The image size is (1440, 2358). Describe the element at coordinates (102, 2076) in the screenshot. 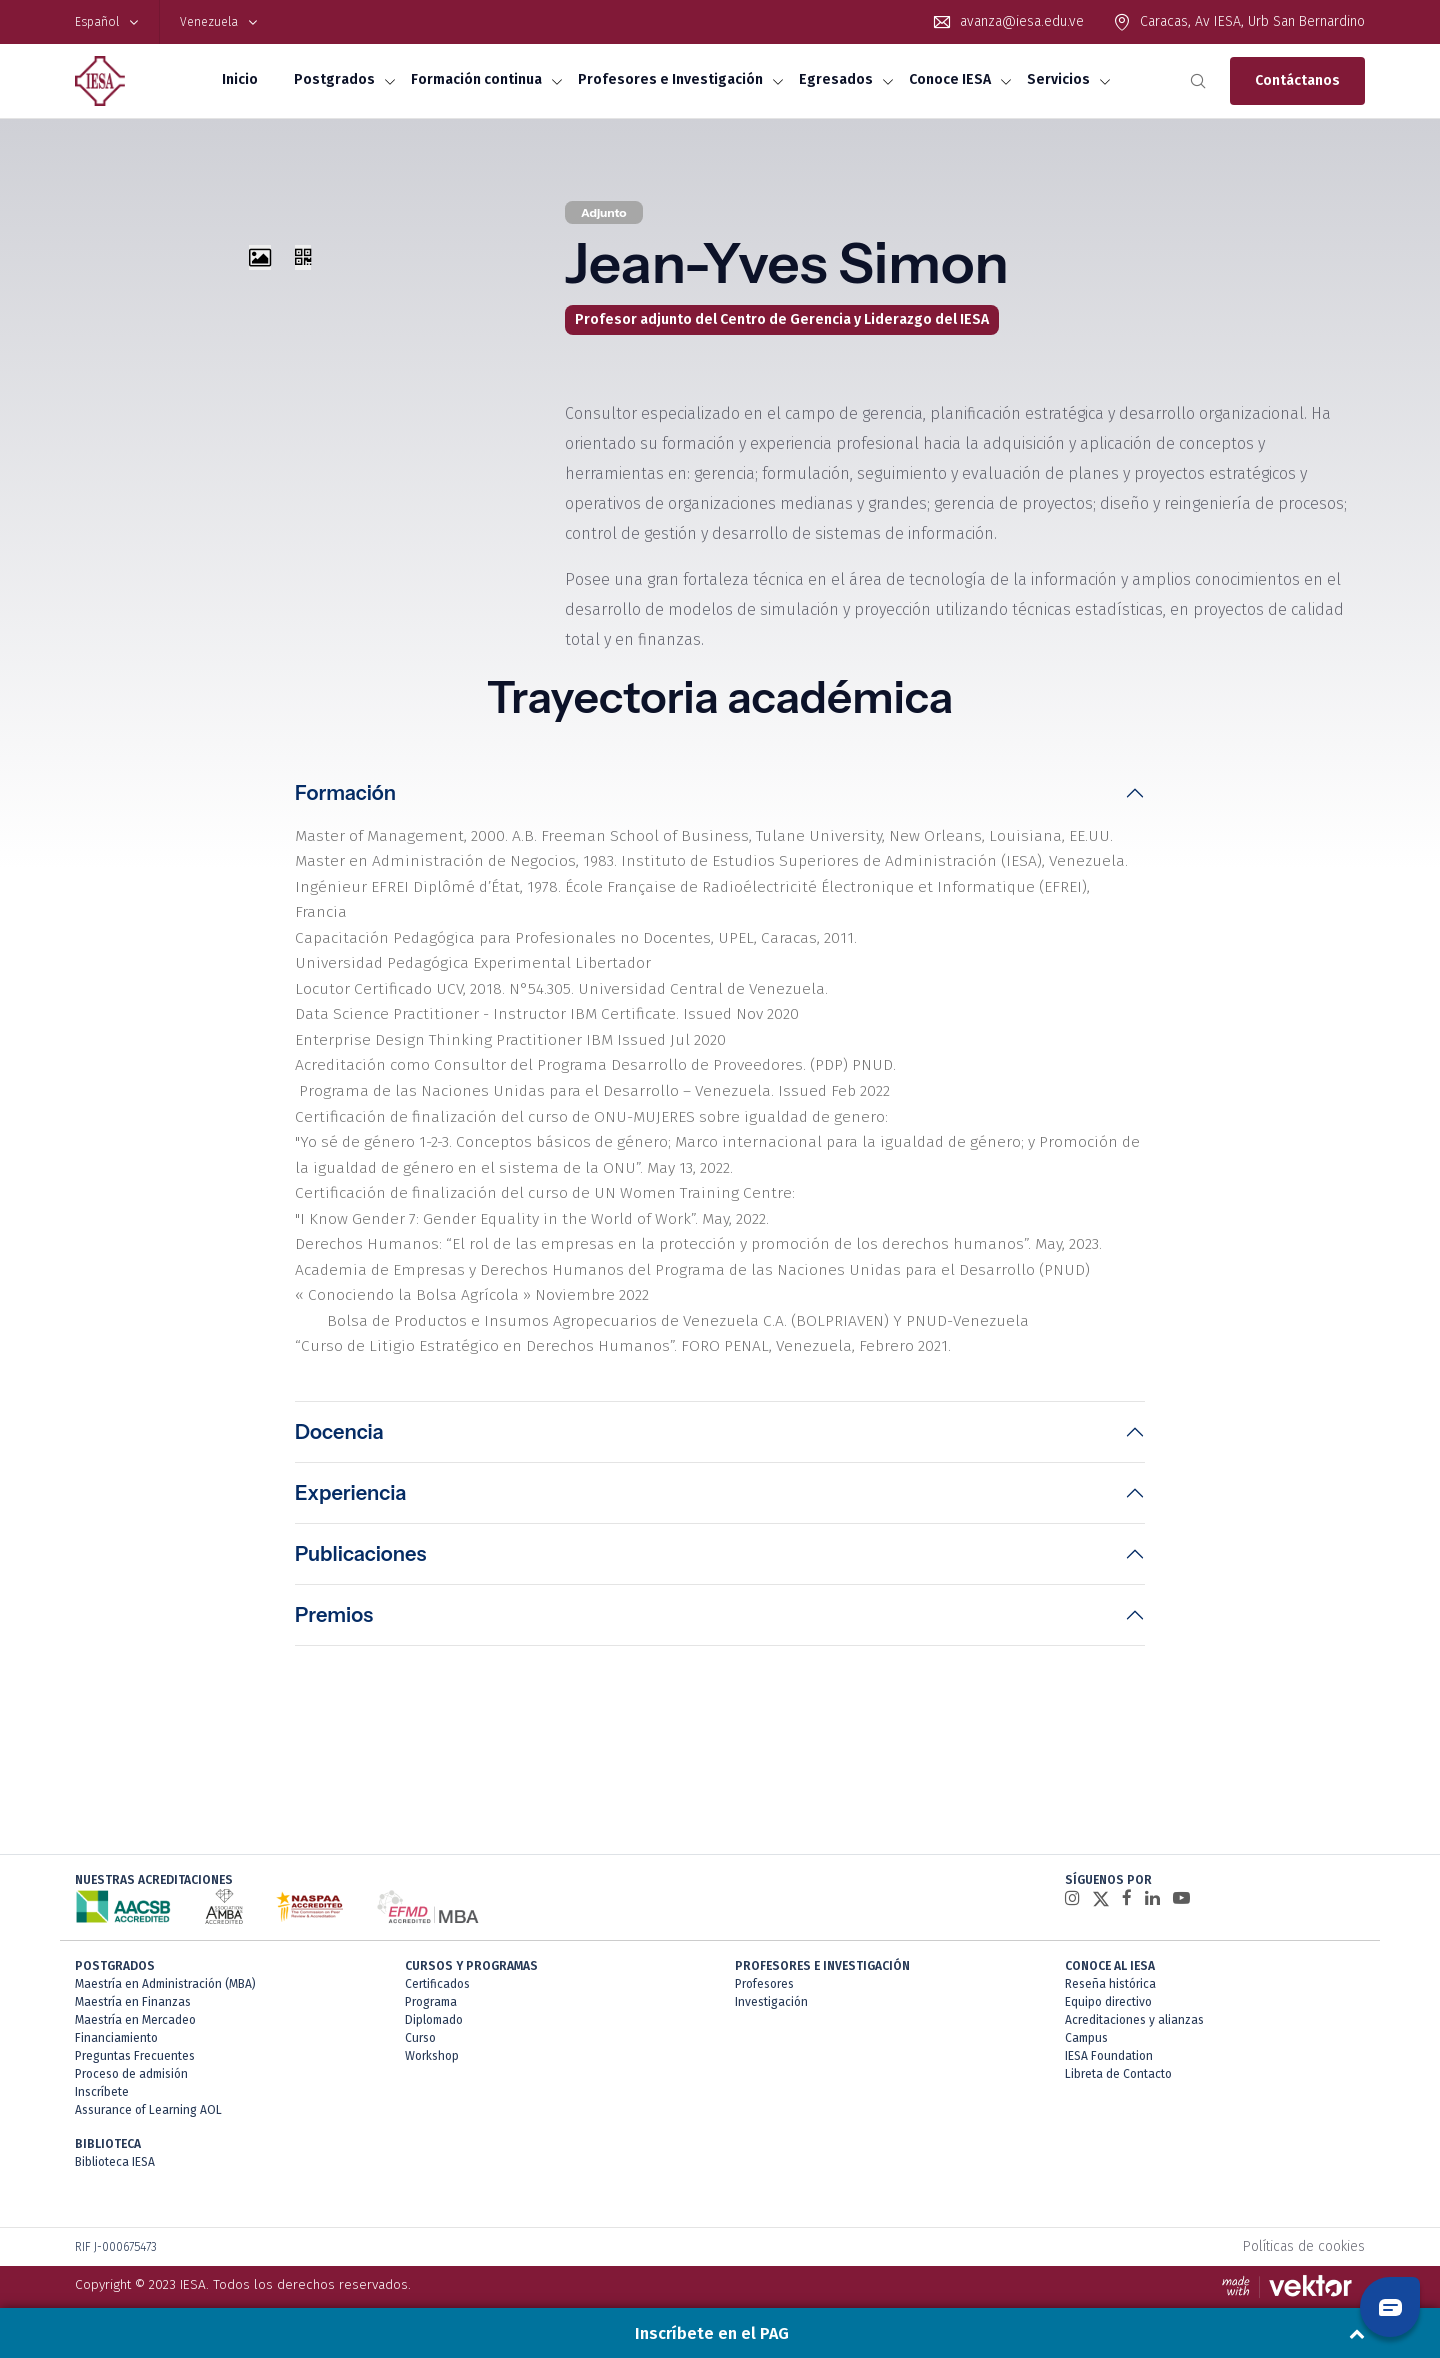

I see `Inscríbete` at that location.